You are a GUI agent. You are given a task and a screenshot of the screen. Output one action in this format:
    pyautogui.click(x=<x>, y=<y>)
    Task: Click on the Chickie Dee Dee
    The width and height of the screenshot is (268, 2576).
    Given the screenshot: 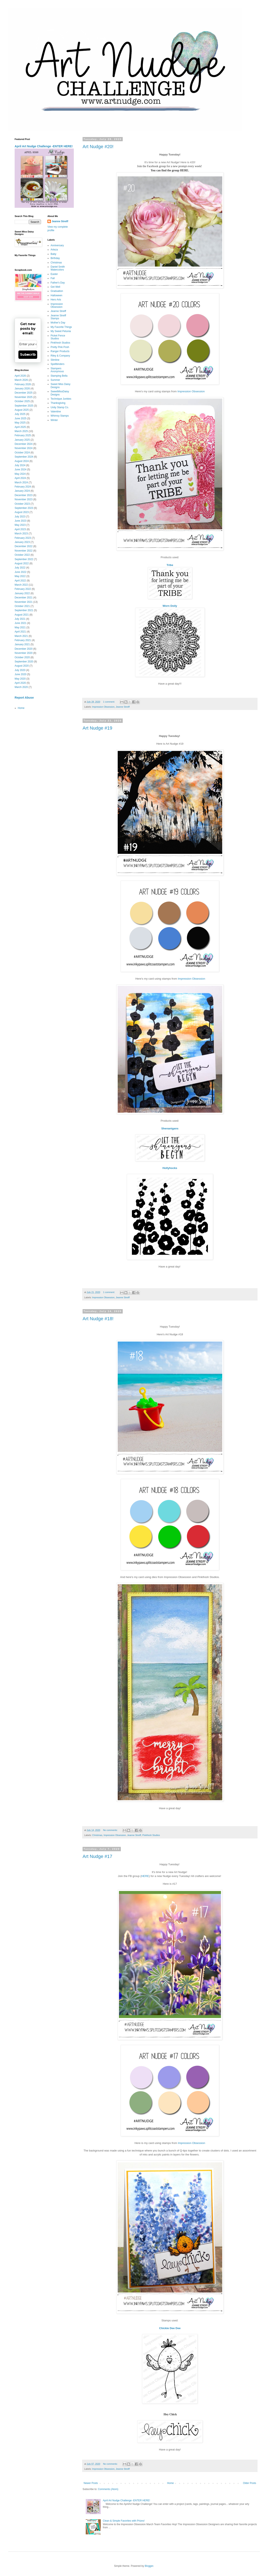 What is the action you would take?
    pyautogui.click(x=170, y=2328)
    